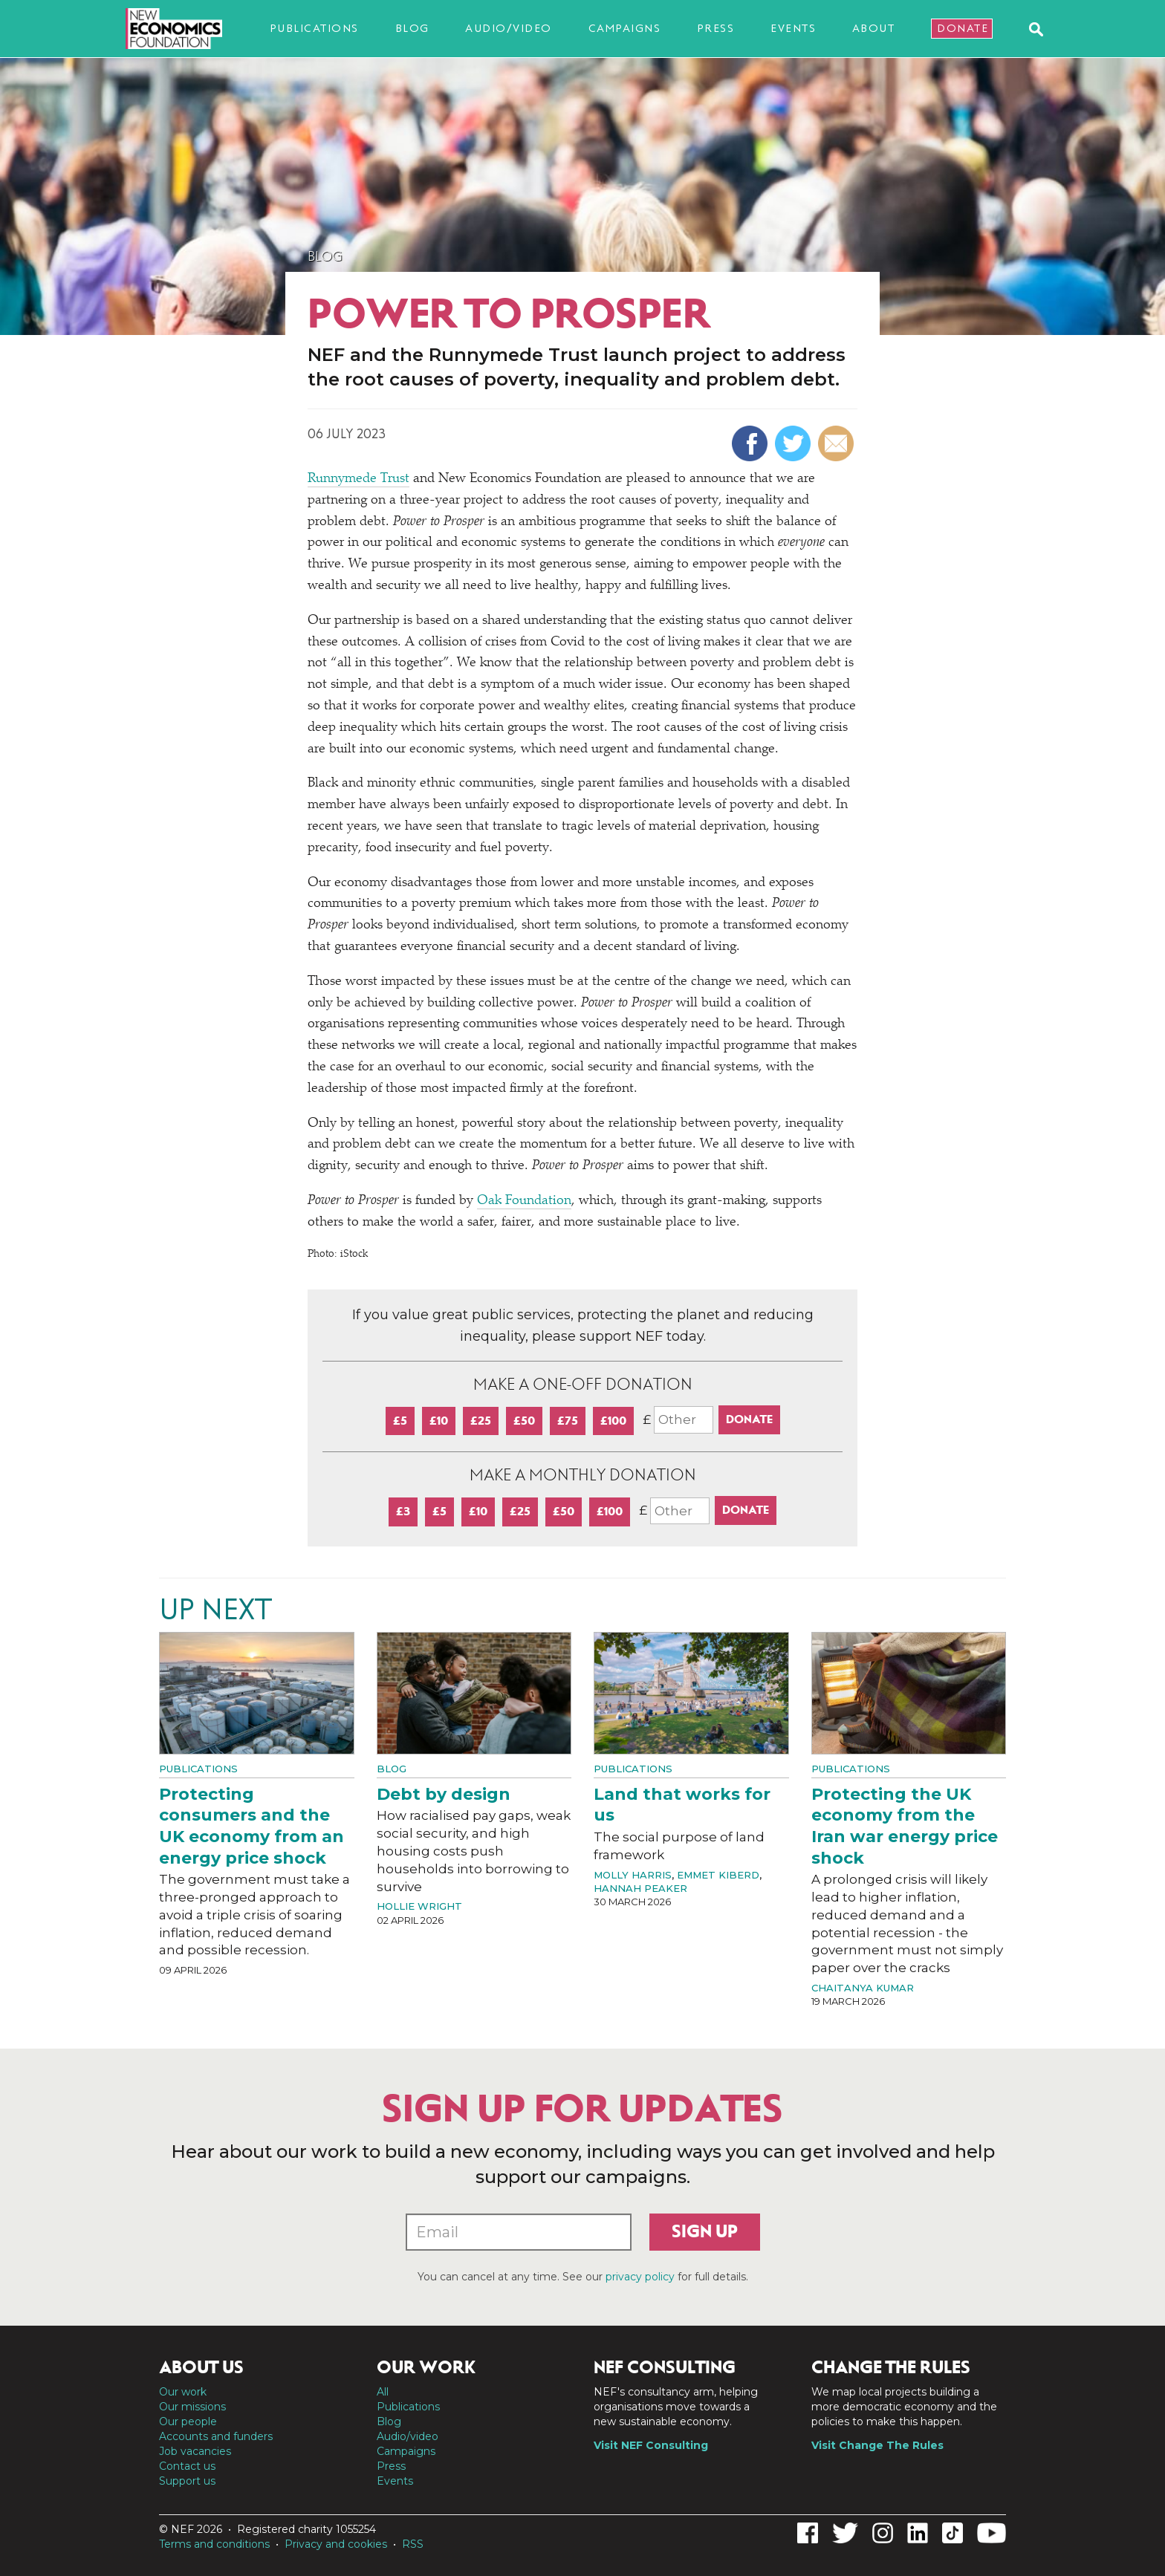 Image resolution: width=1165 pixels, height=2576 pixels. I want to click on Accounts and funders, so click(216, 2436).